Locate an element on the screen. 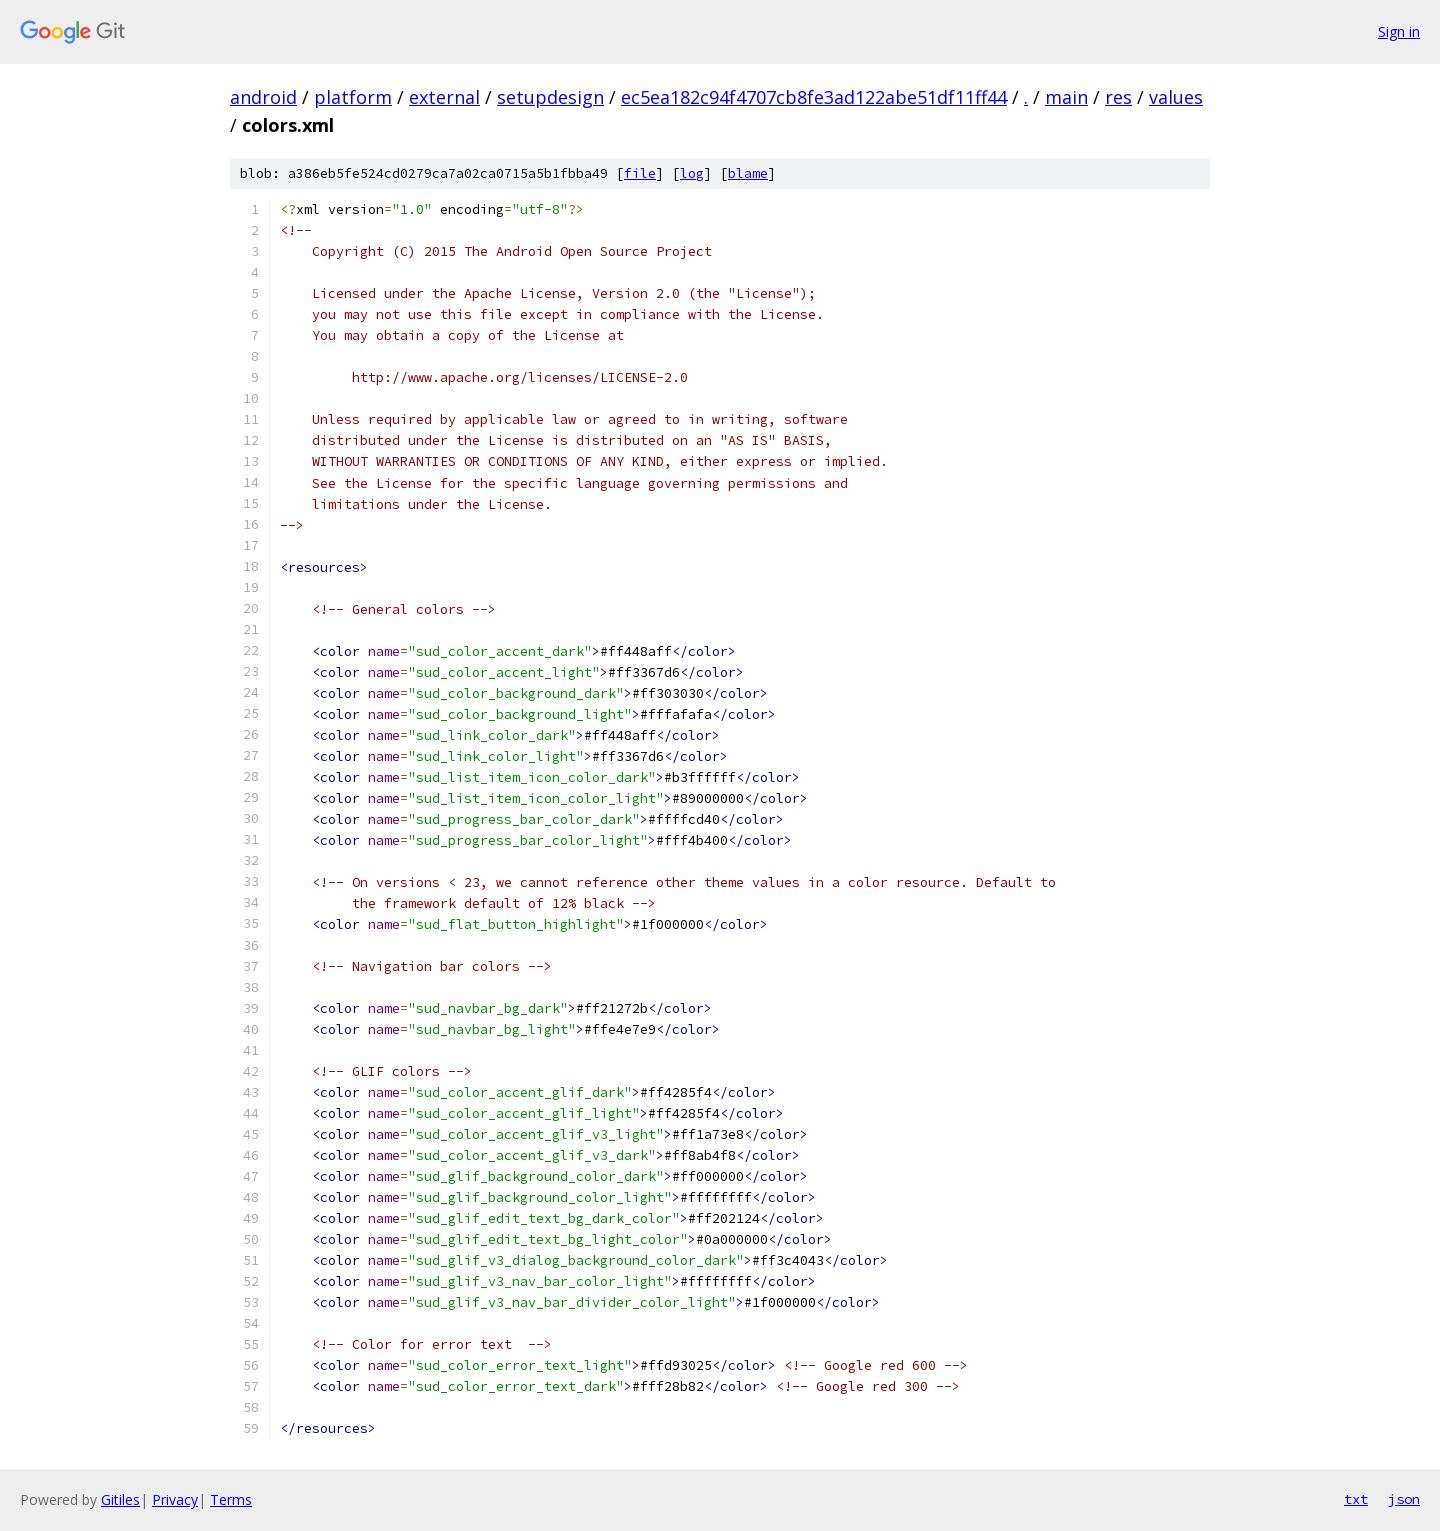 This screenshot has height=1531, width=1440. Gitiles is located at coordinates (120, 1499).